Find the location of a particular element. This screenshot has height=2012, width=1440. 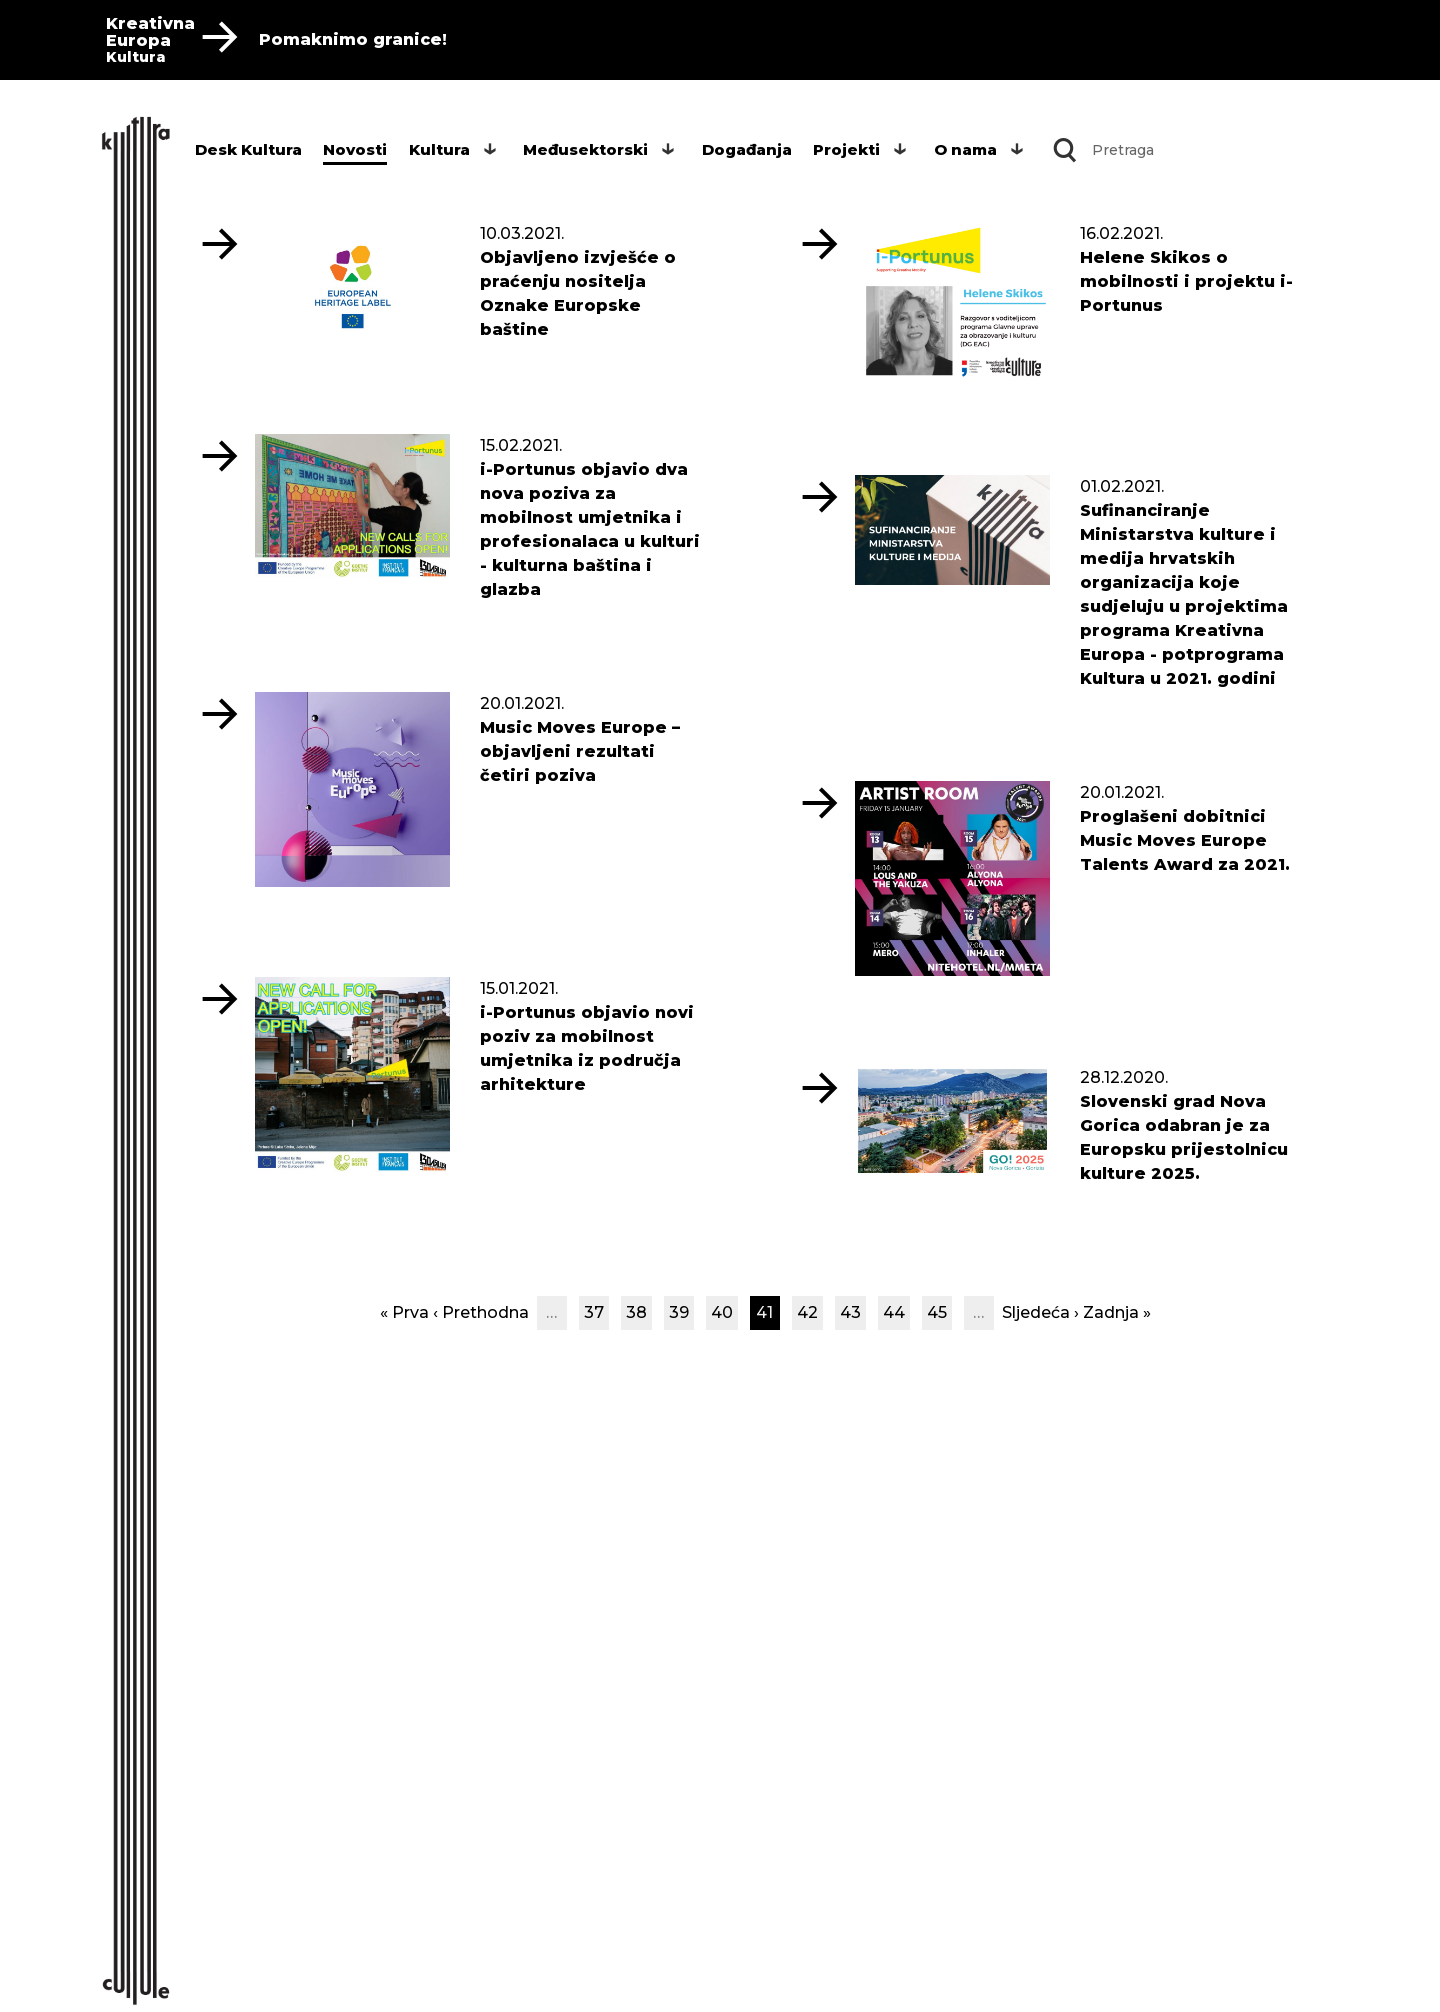

Novosti is located at coordinates (355, 149).